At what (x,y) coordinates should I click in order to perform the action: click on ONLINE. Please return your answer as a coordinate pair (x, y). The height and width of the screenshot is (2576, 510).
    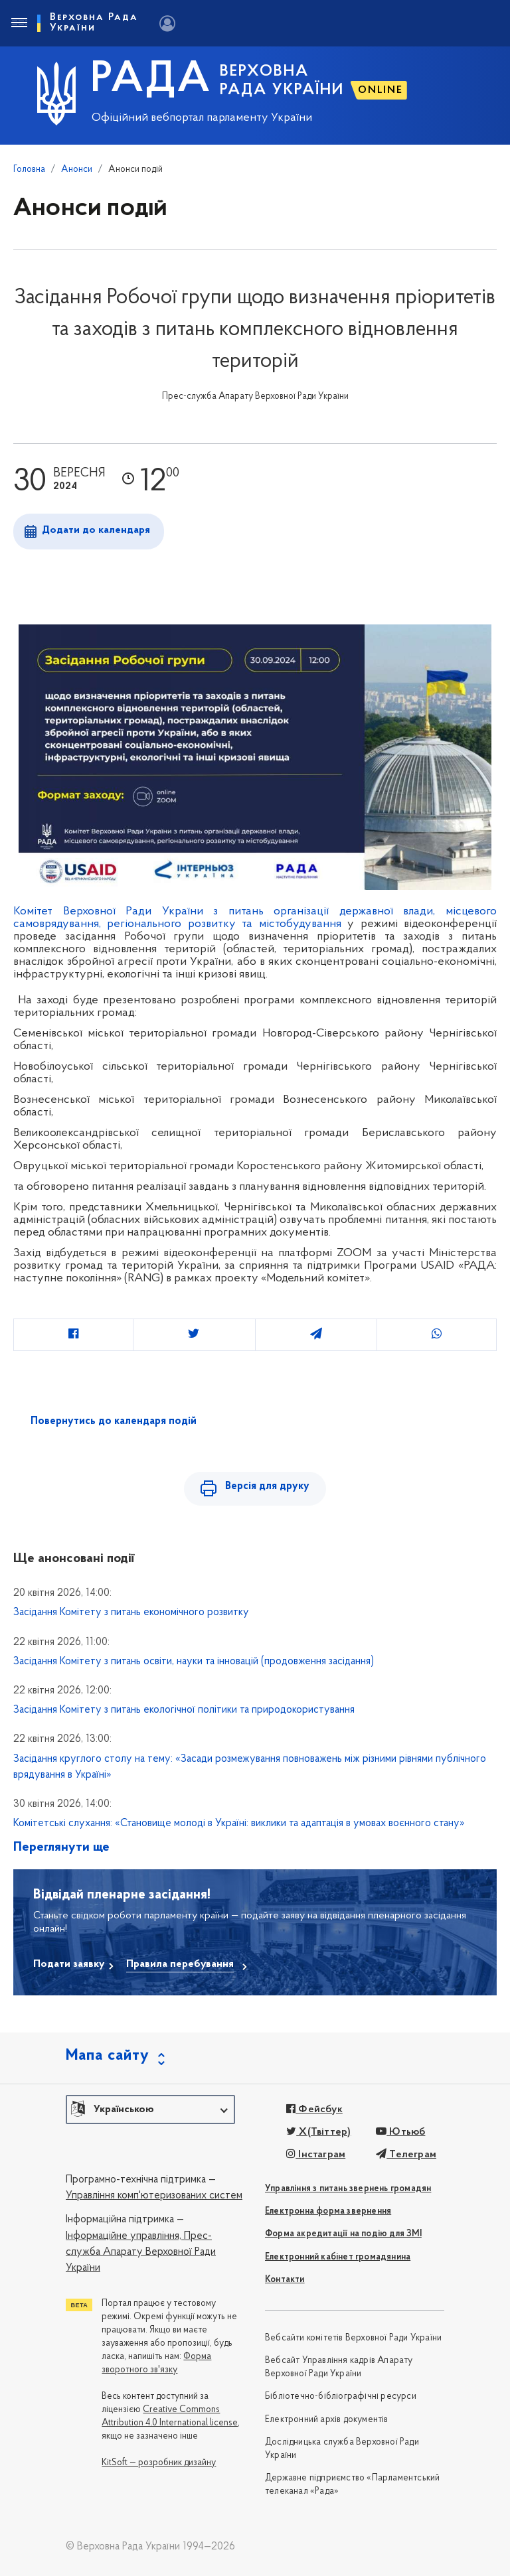
    Looking at the image, I should click on (380, 90).